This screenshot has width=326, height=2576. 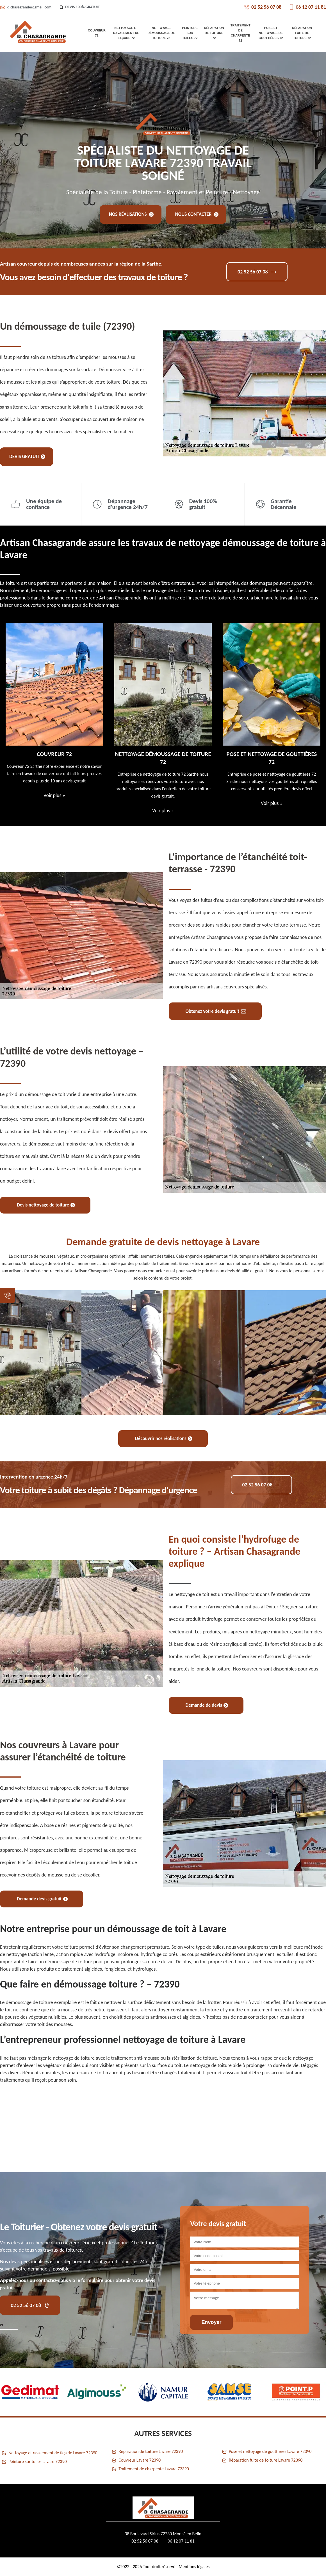 What do you see at coordinates (194, 2566) in the screenshot?
I see `Mentions légales` at bounding box center [194, 2566].